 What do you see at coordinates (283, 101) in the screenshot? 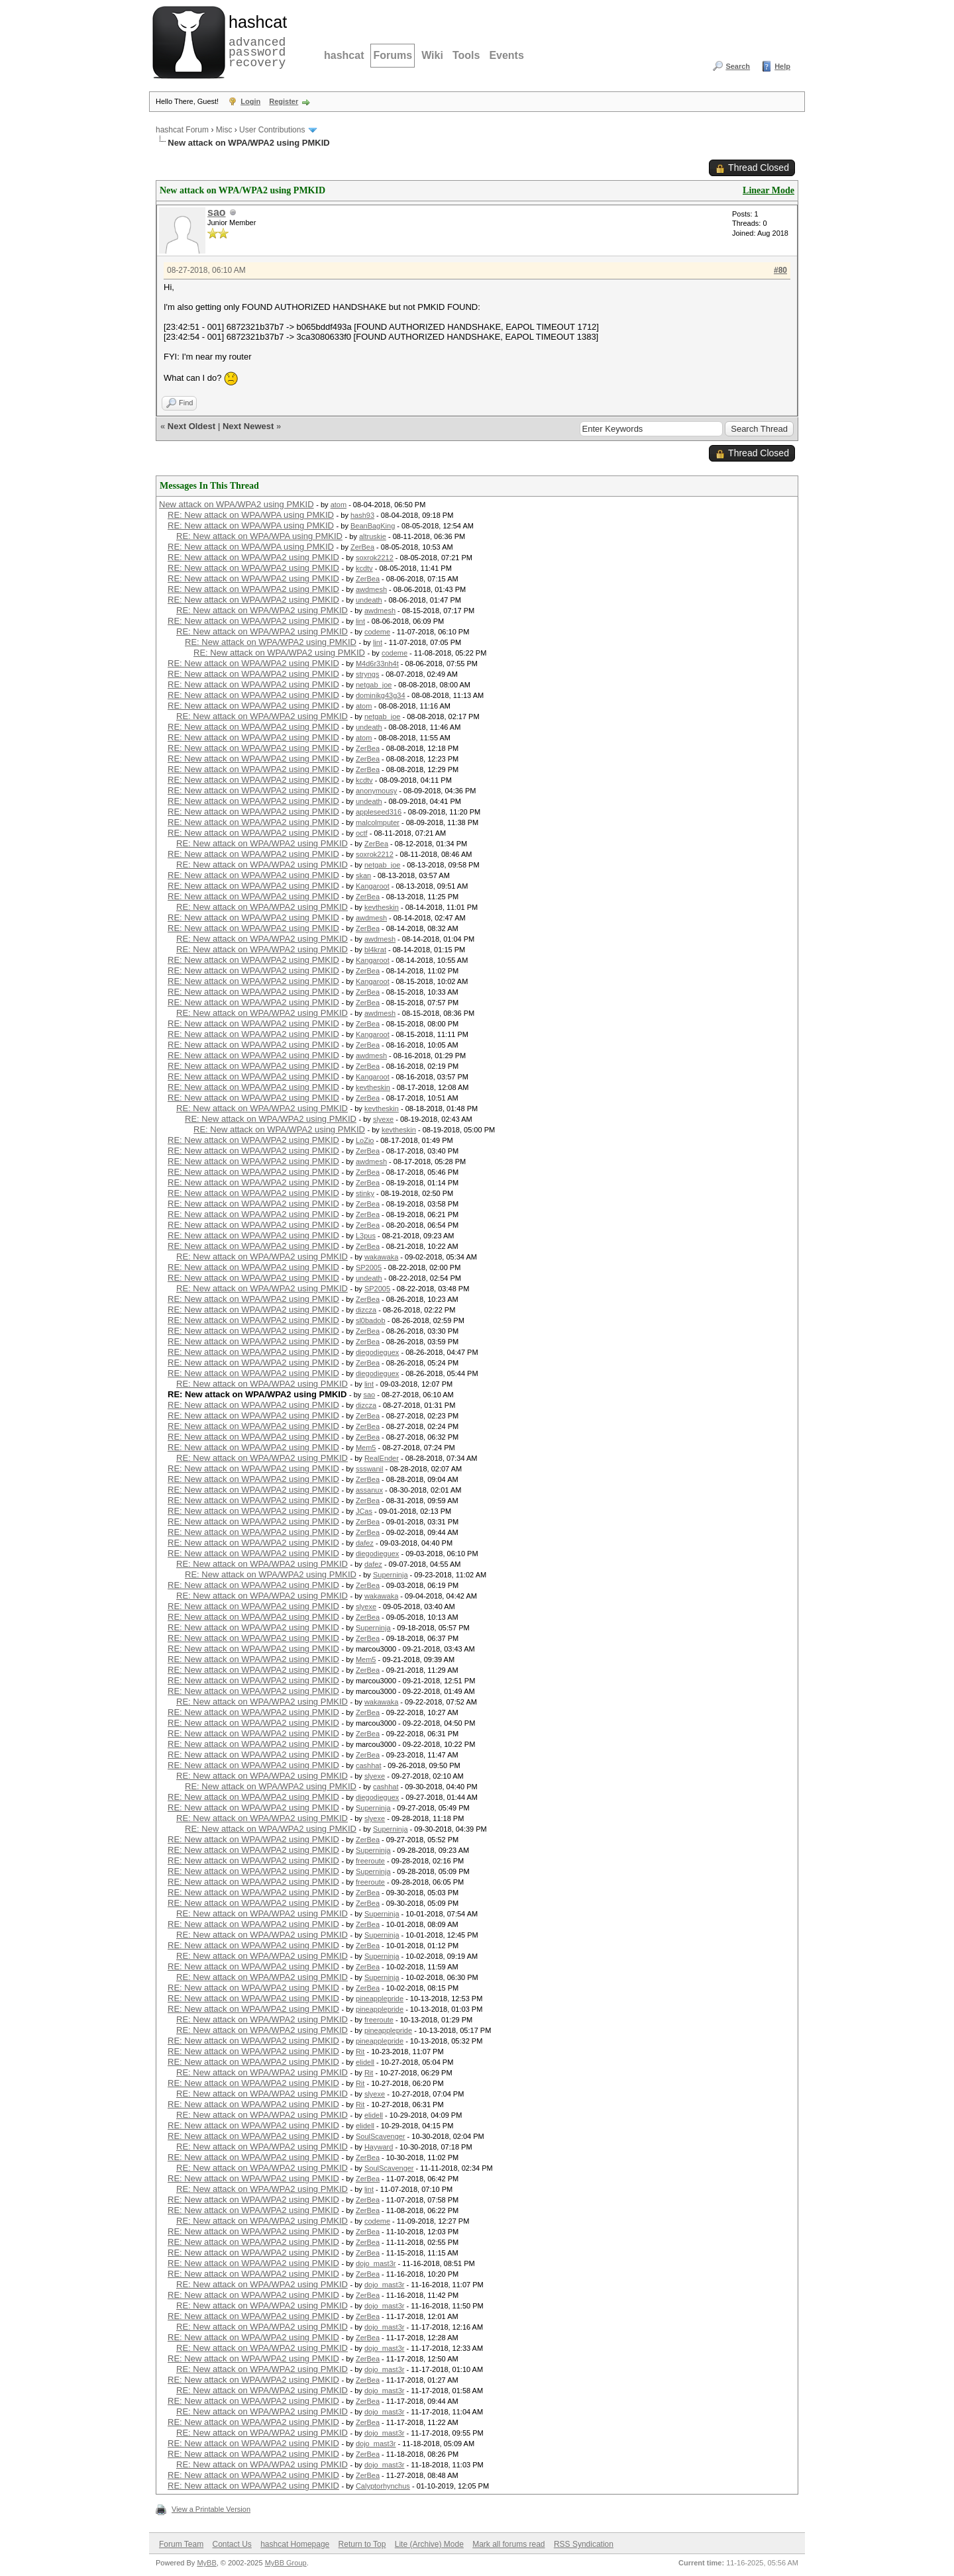
I see `Register` at bounding box center [283, 101].